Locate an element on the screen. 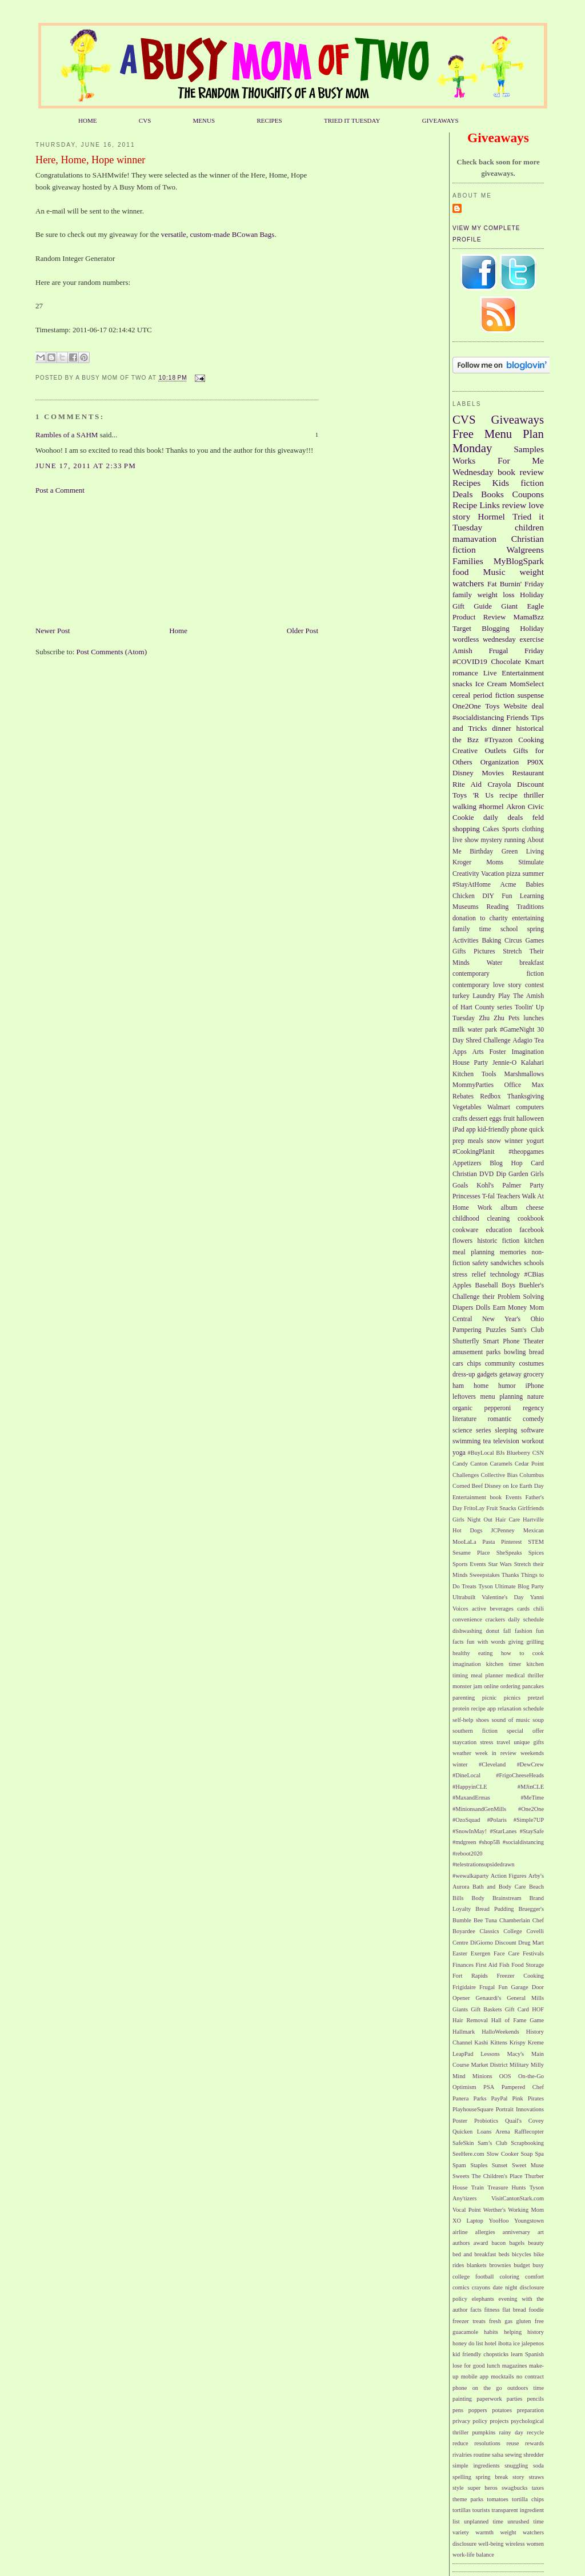  gadgets is located at coordinates (487, 1374).